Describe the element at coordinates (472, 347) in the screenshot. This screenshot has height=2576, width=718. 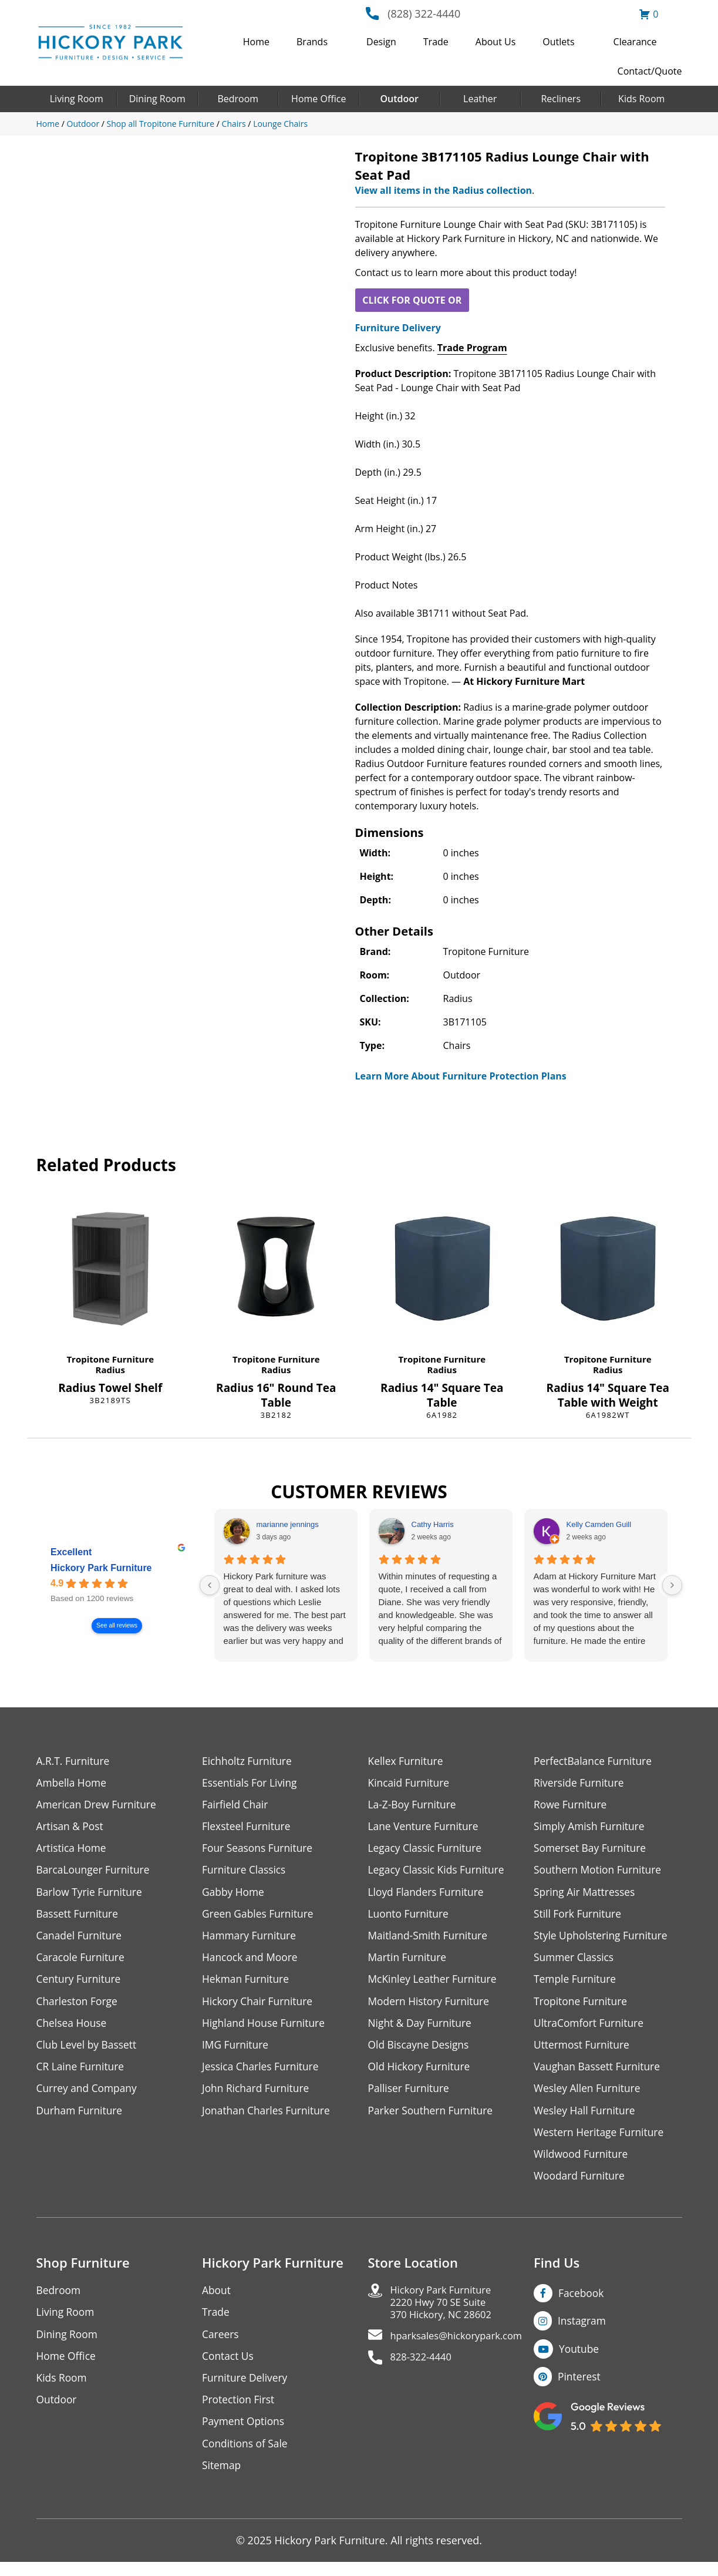
I see `Trade Program` at that location.